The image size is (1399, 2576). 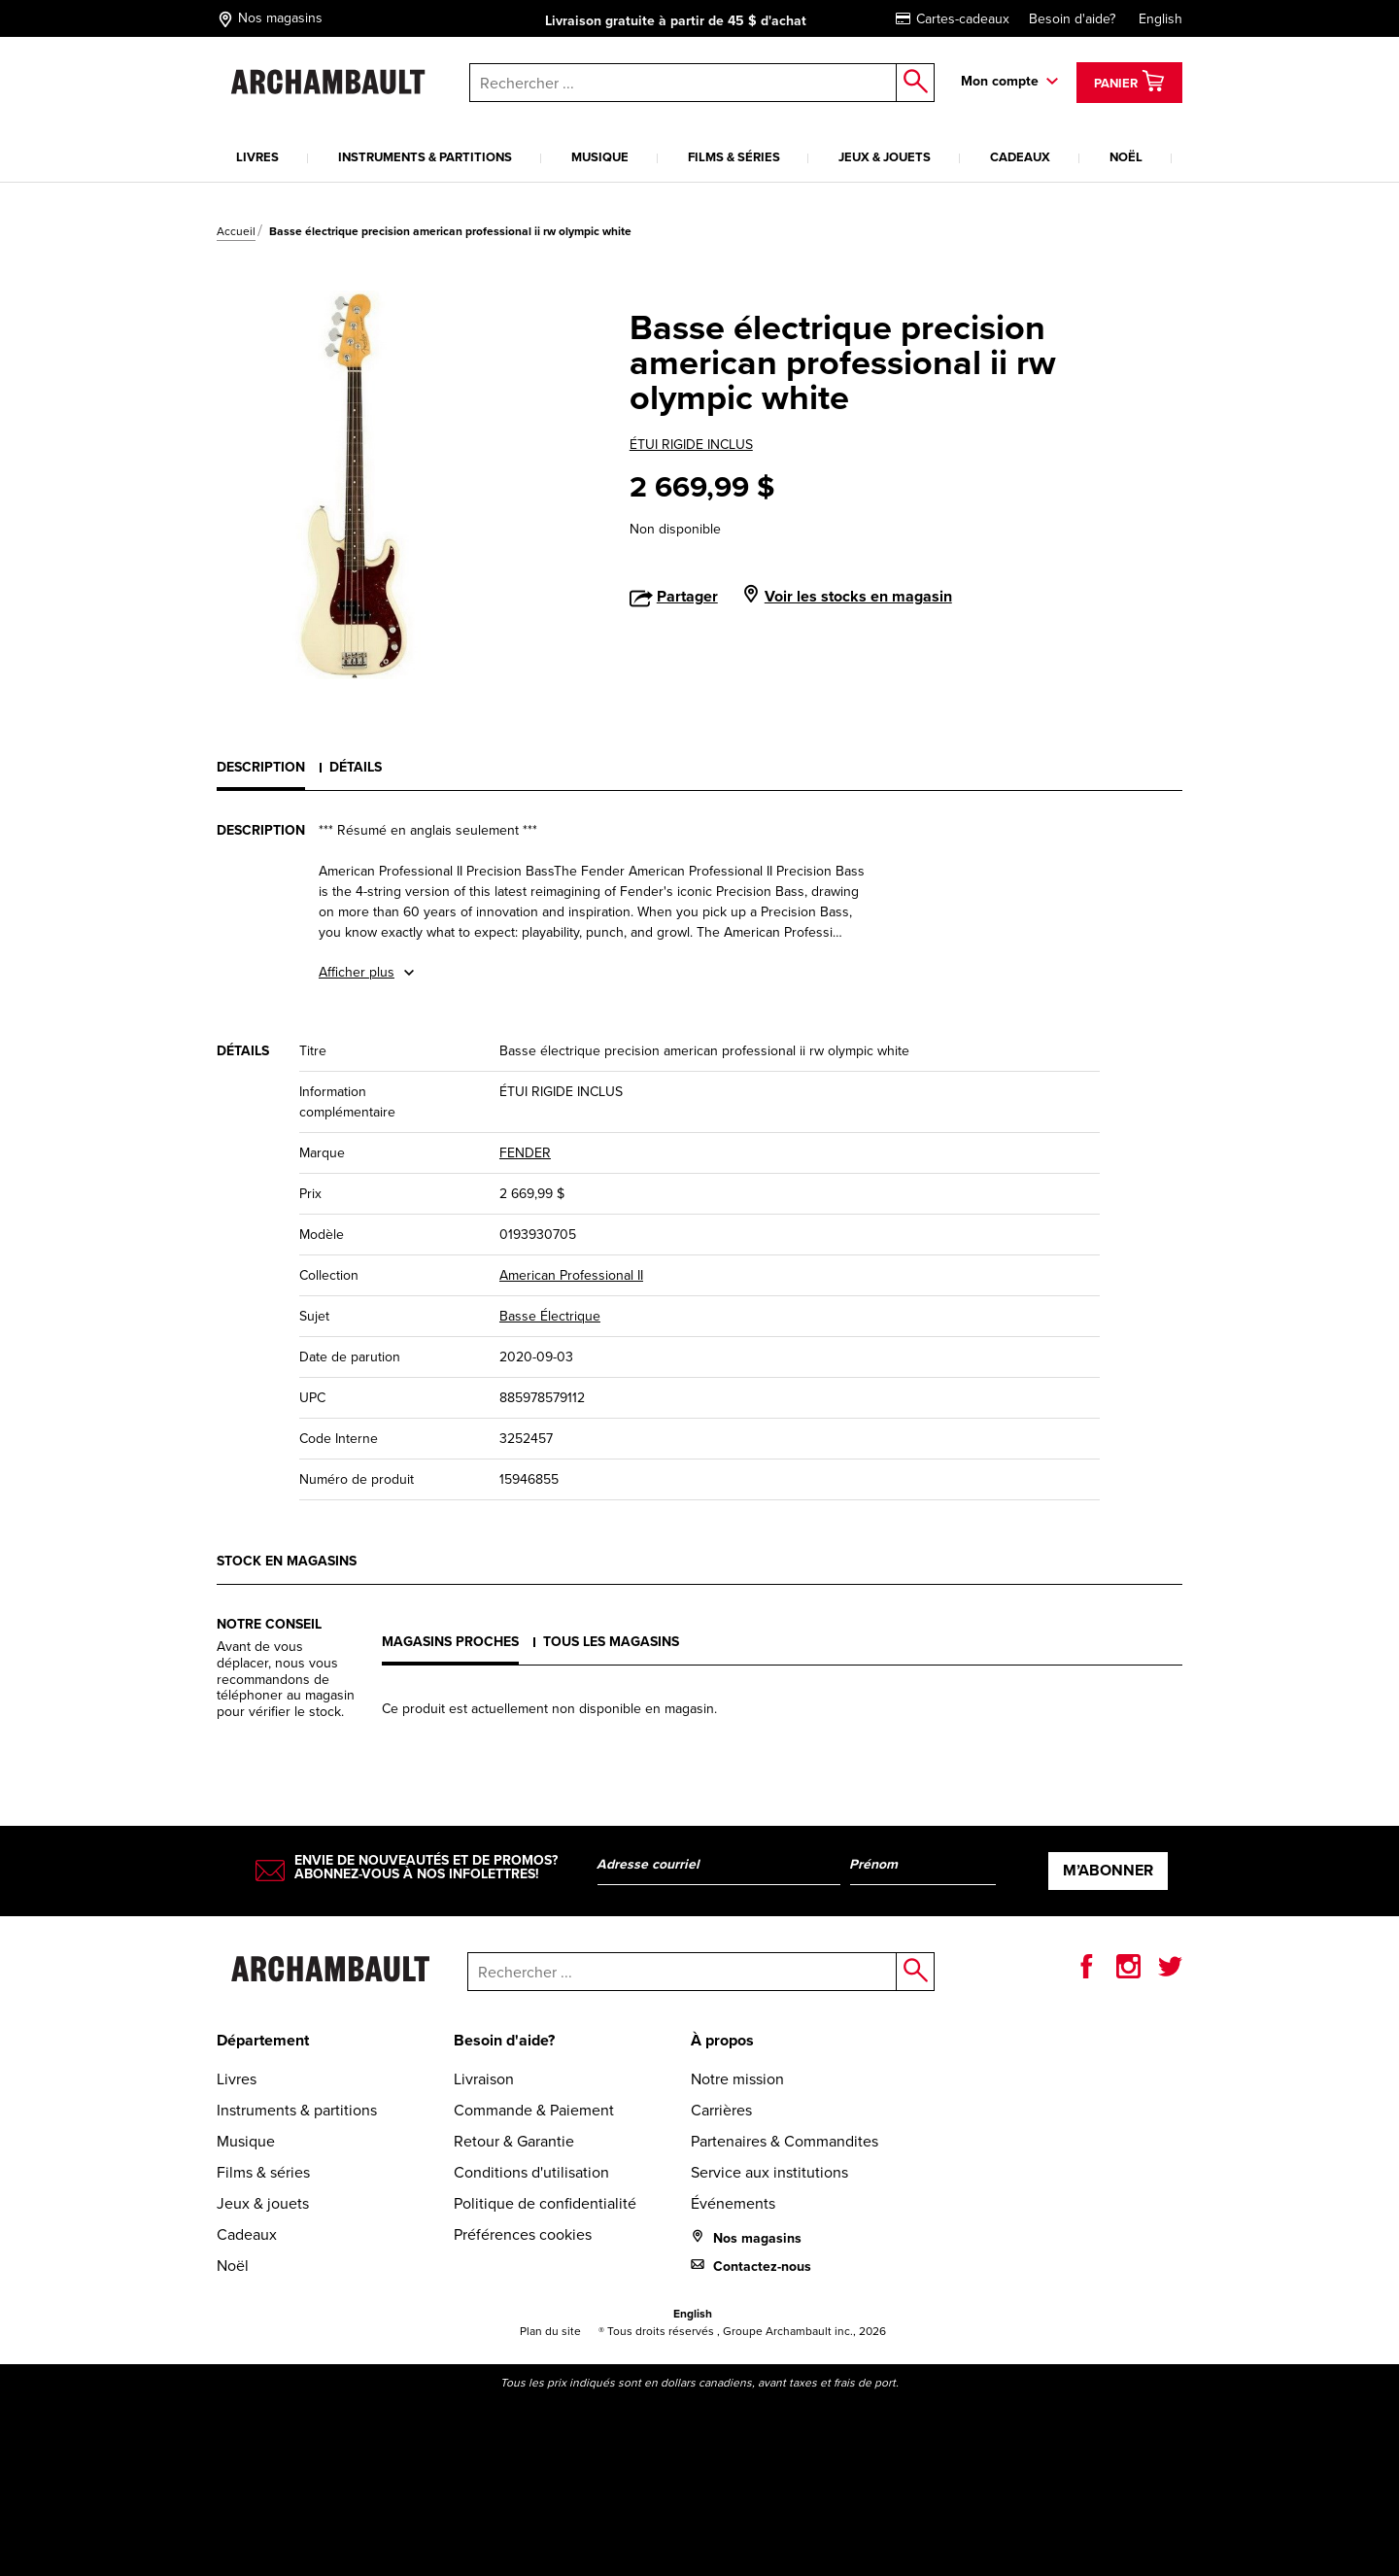 What do you see at coordinates (545, 2203) in the screenshot?
I see `Politique de confidentialité` at bounding box center [545, 2203].